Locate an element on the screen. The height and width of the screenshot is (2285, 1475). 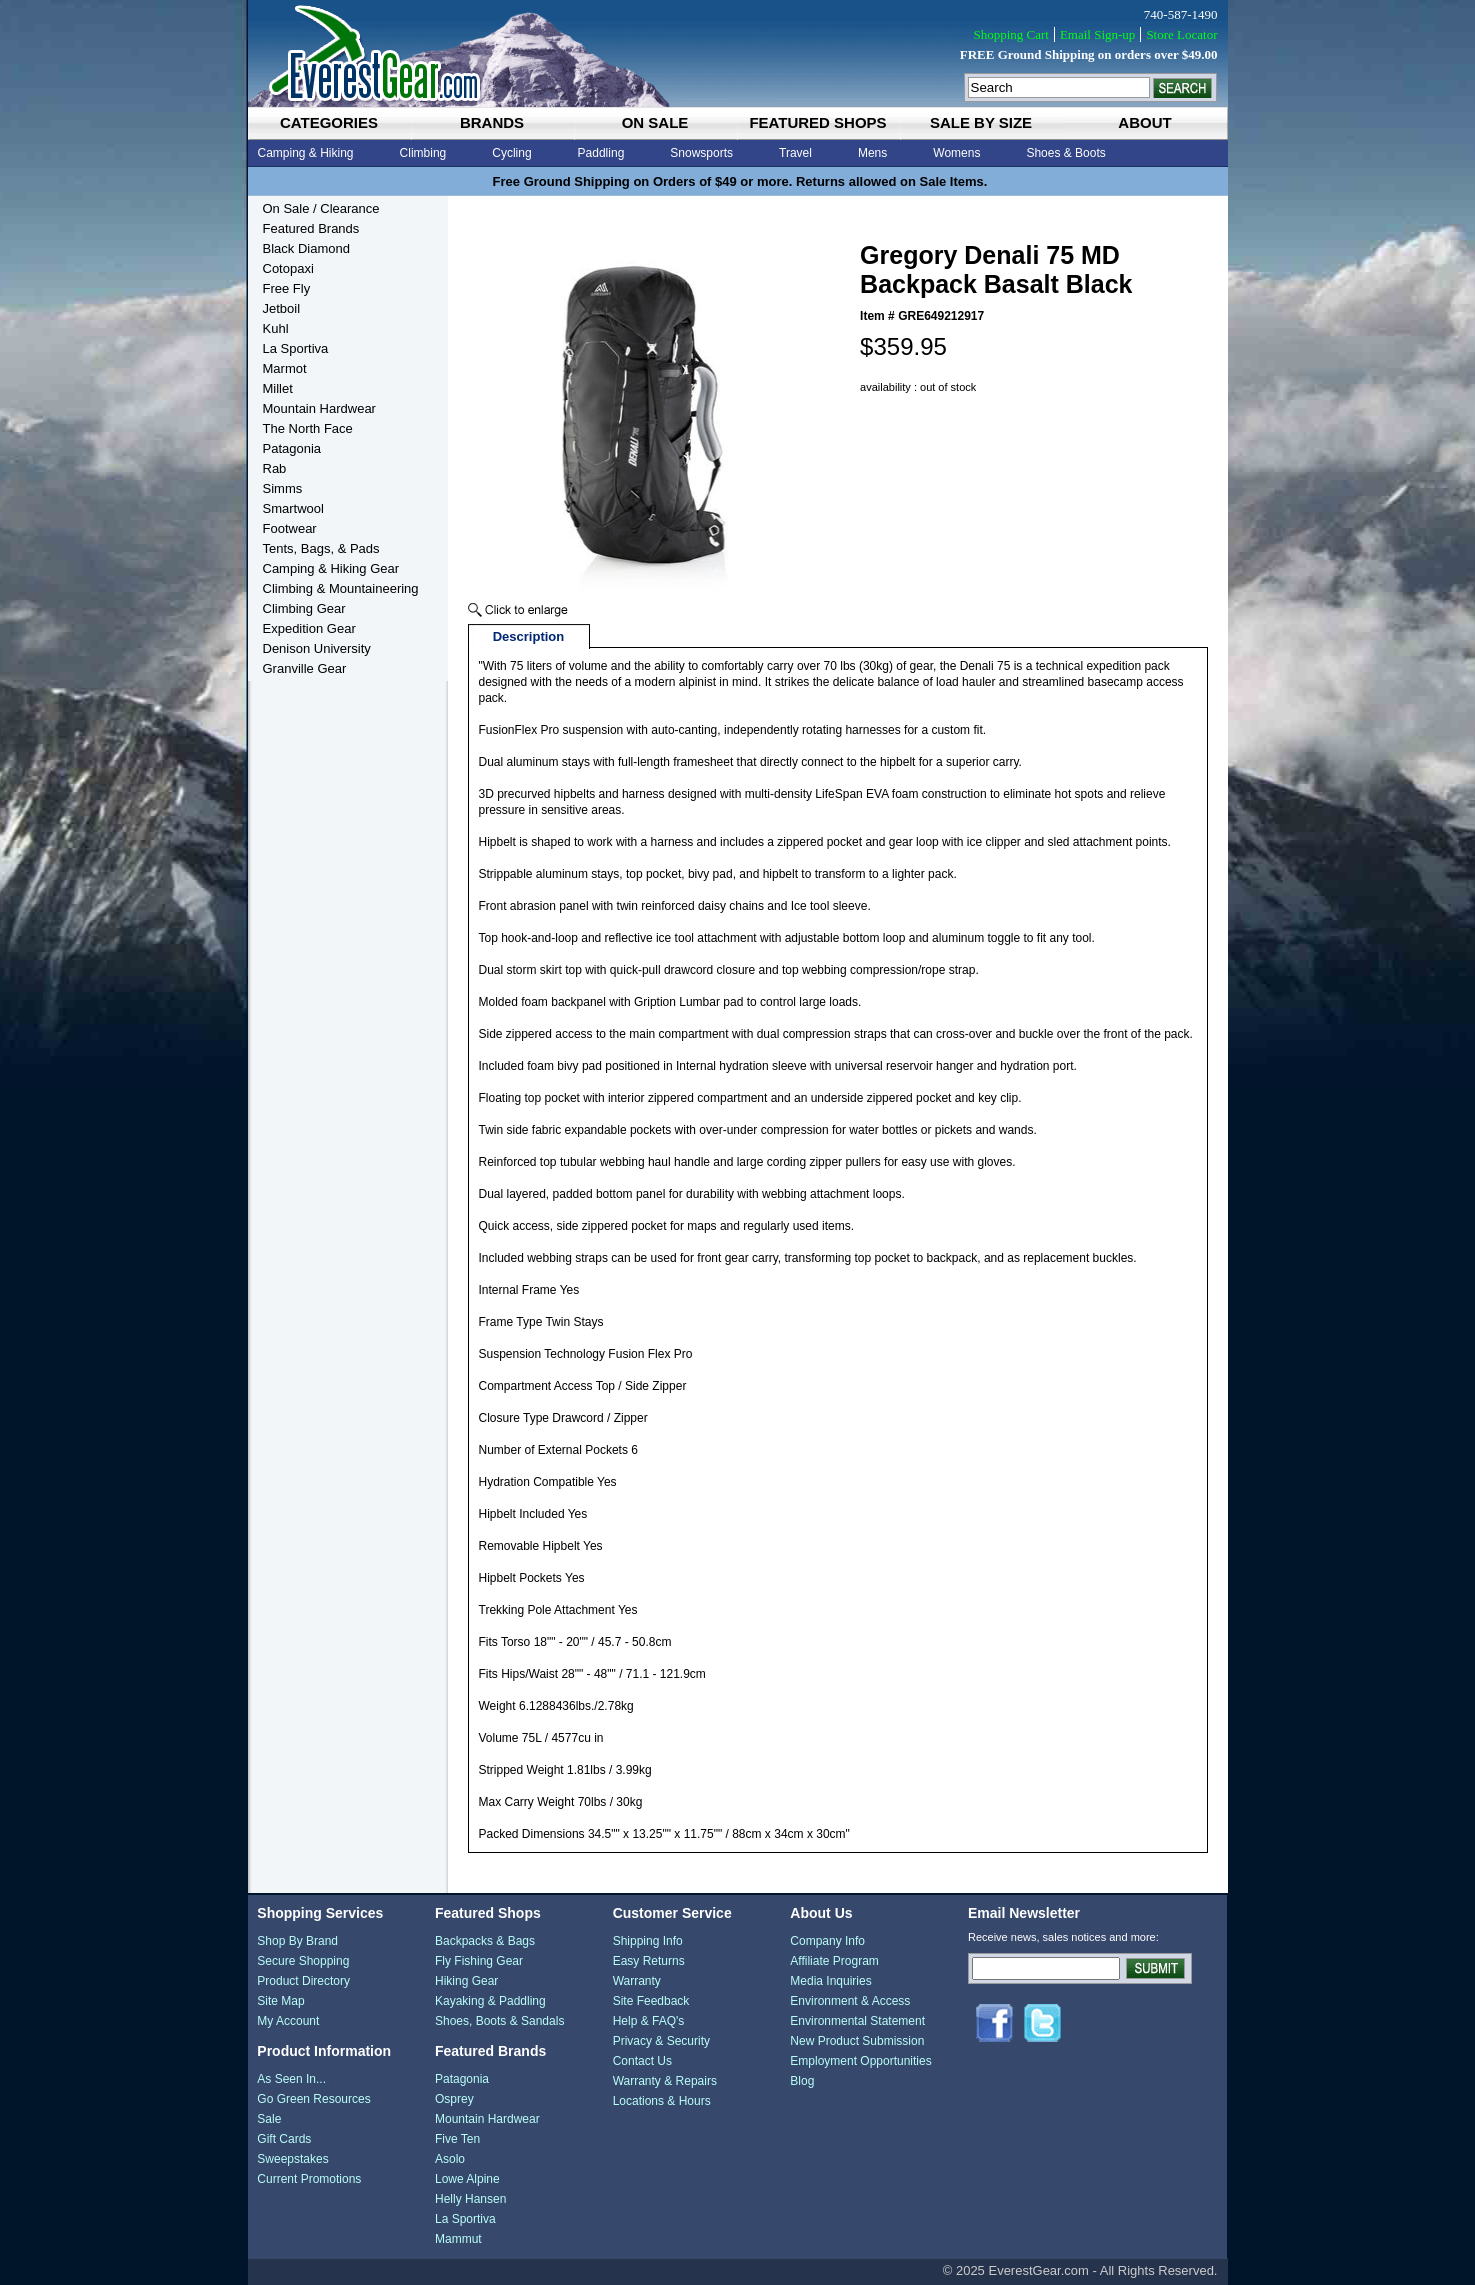
Shoes & Boots is located at coordinates (1065, 153).